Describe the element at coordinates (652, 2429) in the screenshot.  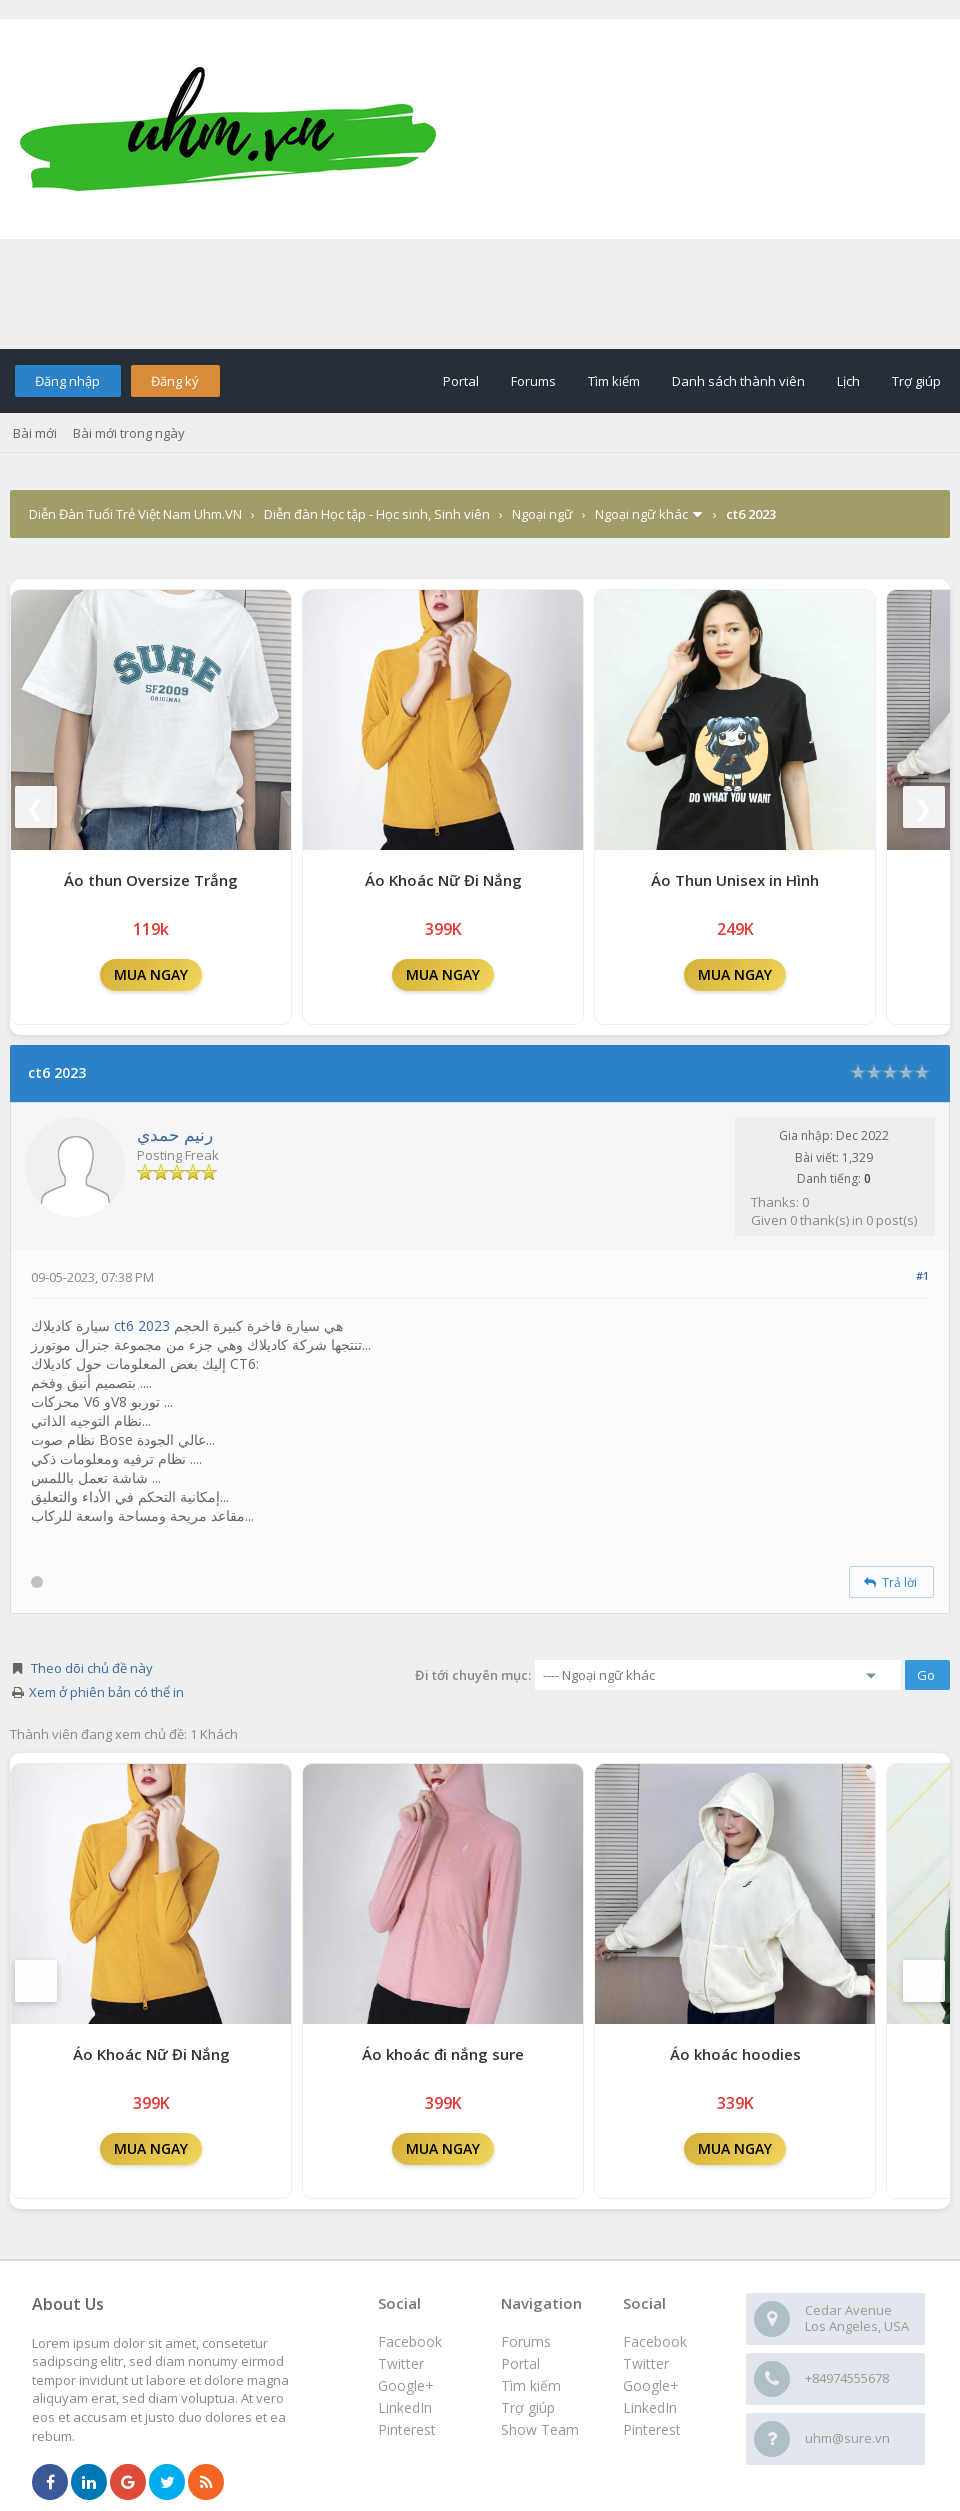
I see `Pinterest` at that location.